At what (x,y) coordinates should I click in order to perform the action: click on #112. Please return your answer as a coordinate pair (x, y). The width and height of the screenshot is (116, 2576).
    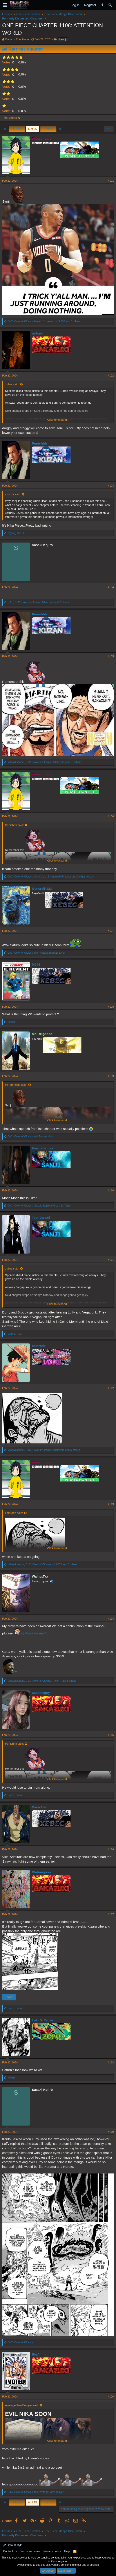
    Looking at the image, I should click on (111, 1388).